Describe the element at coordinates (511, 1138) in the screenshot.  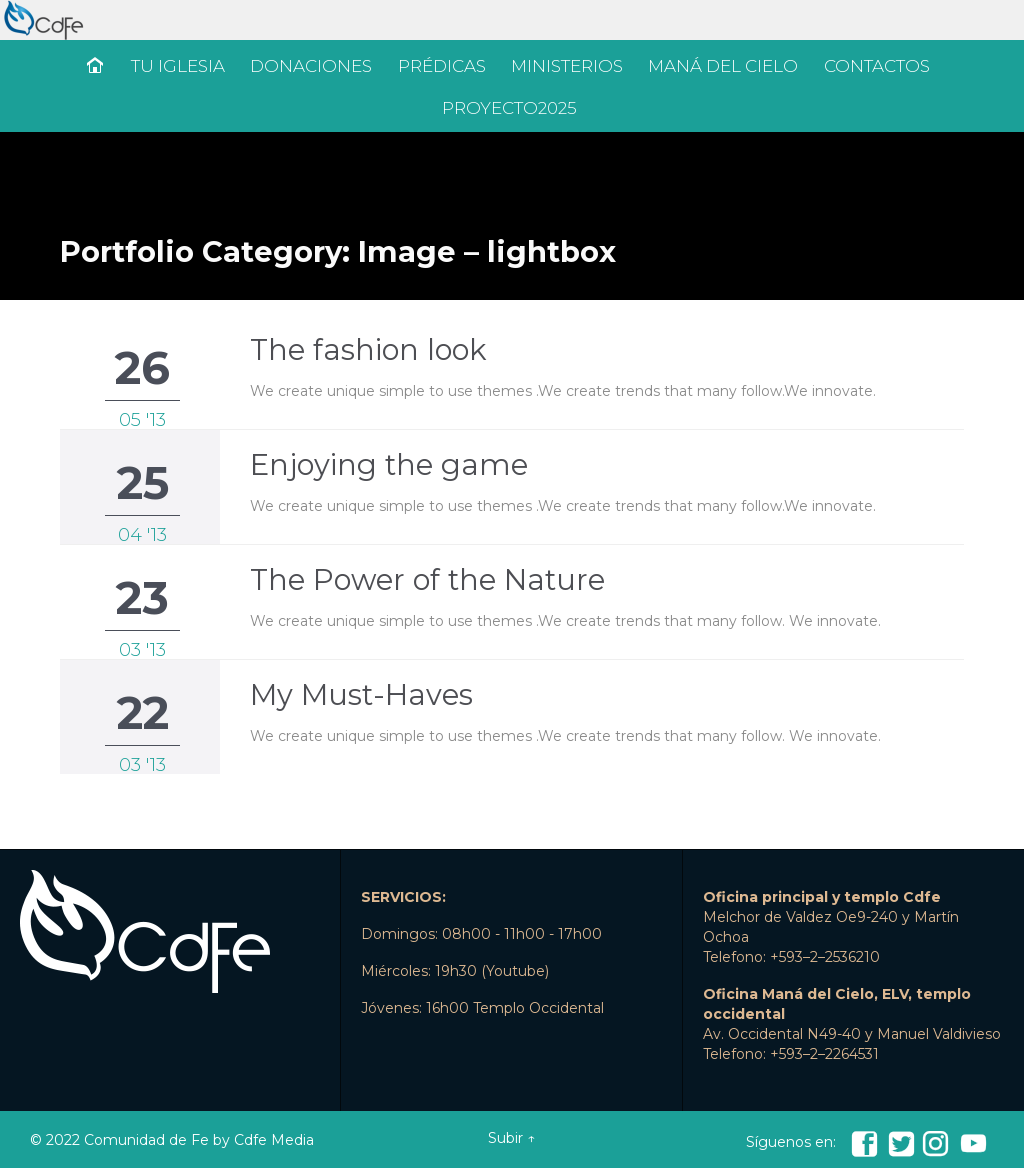
I see `Subir ↑` at that location.